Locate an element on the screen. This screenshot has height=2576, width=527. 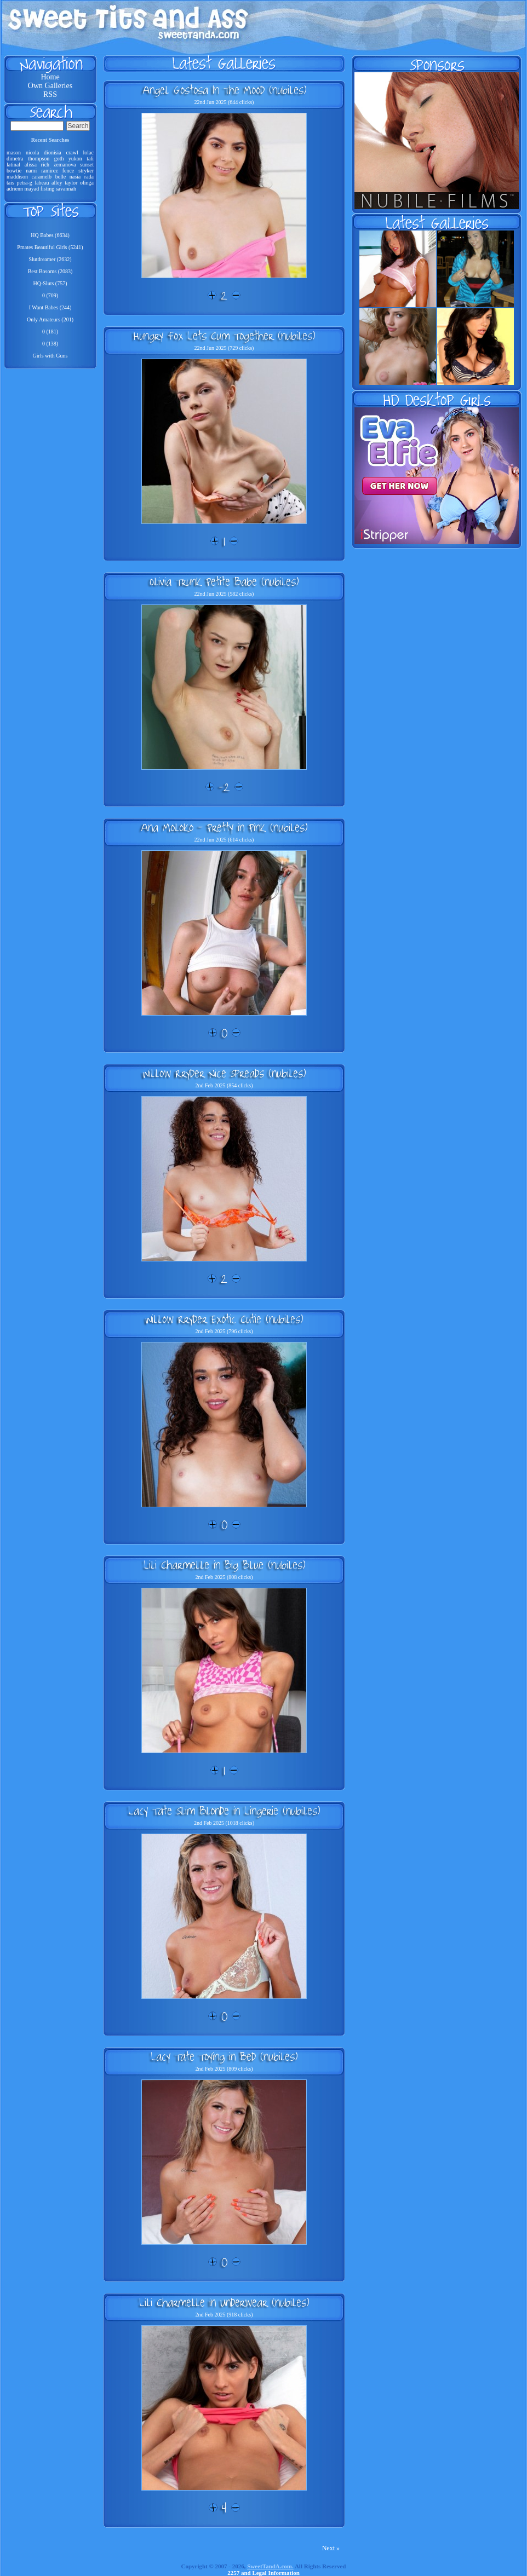
Pmates Beautiful Girls (5241) is located at coordinates (50, 247).